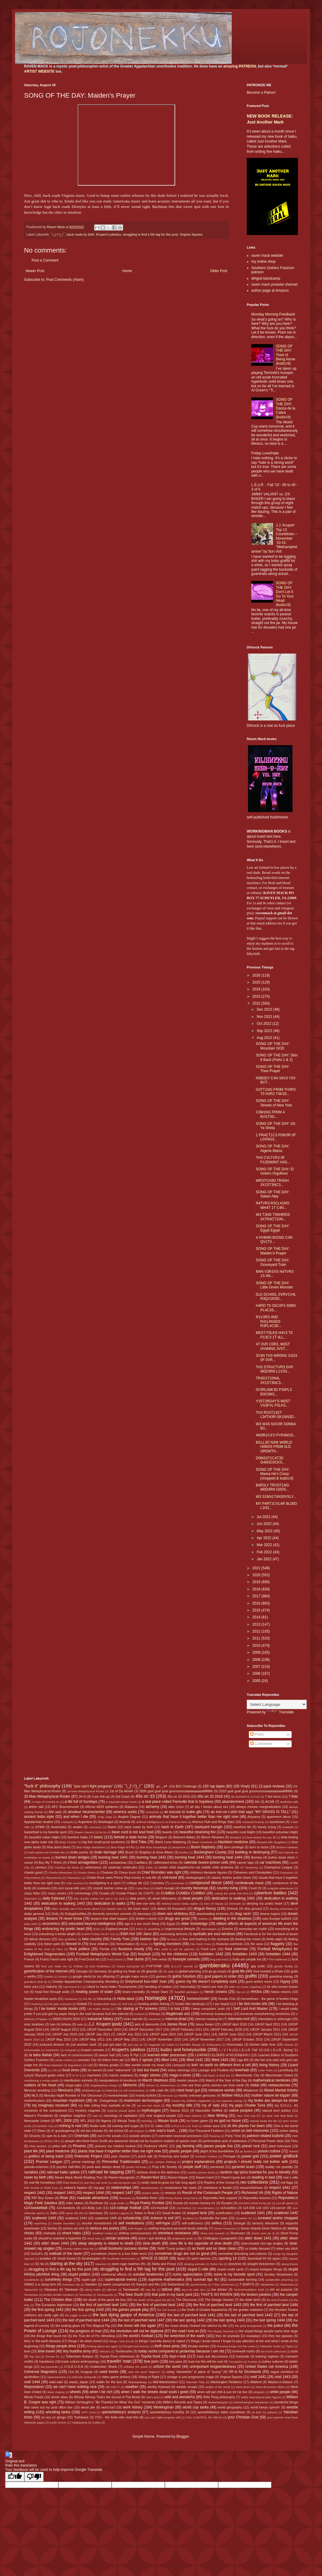  What do you see at coordinates (131, 2055) in the screenshot?
I see `Lazy R Ppl 2` at bounding box center [131, 2055].